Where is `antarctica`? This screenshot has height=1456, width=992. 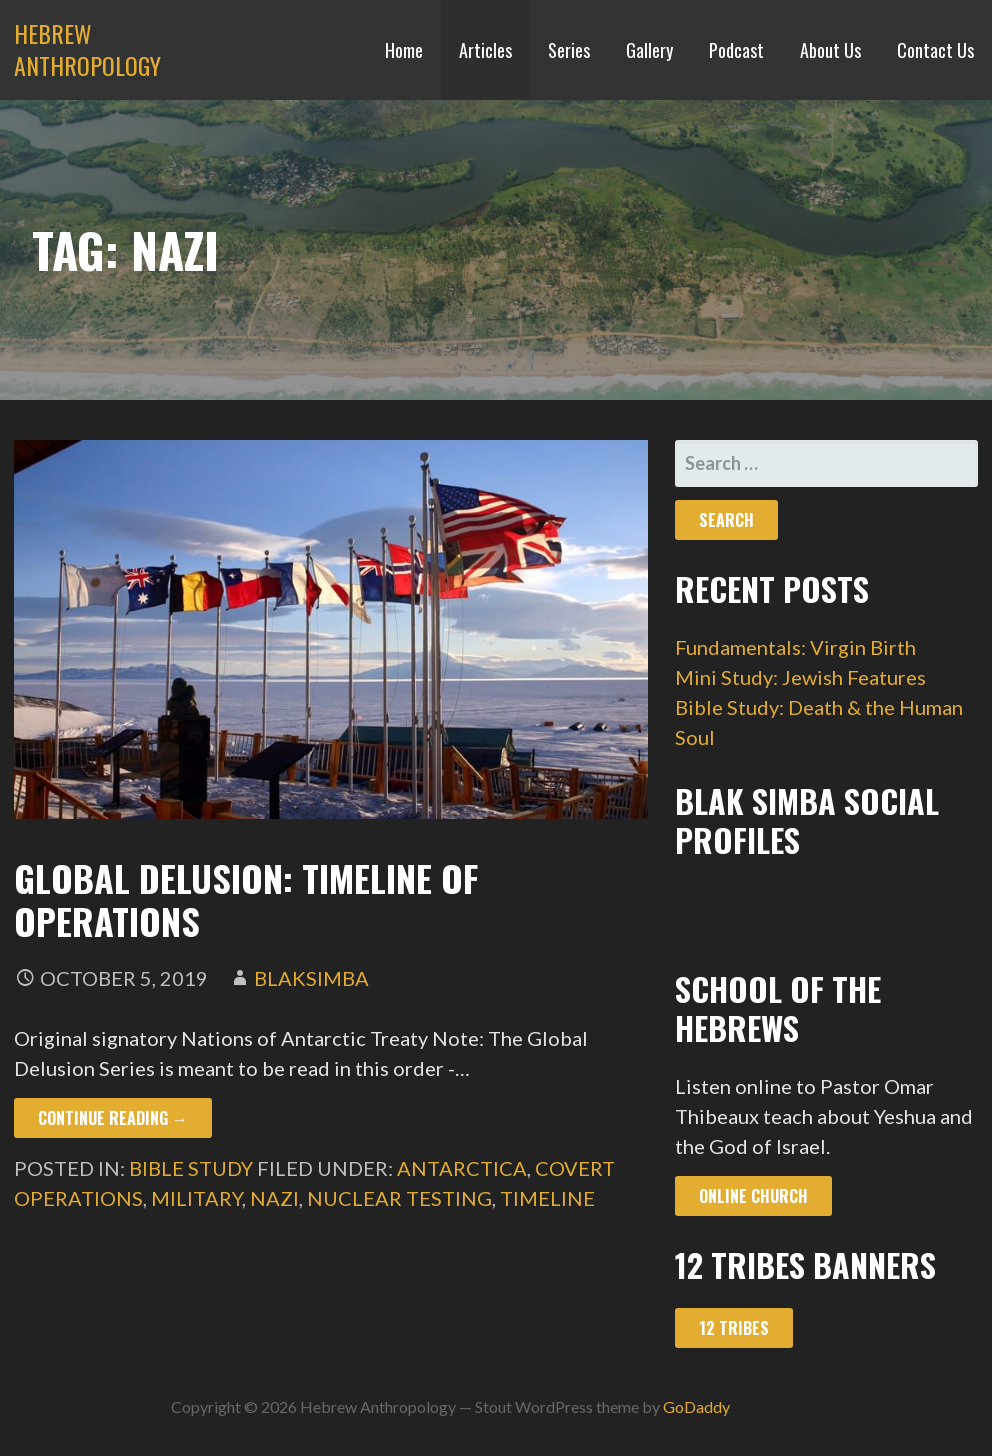 antarctica is located at coordinates (462, 1168).